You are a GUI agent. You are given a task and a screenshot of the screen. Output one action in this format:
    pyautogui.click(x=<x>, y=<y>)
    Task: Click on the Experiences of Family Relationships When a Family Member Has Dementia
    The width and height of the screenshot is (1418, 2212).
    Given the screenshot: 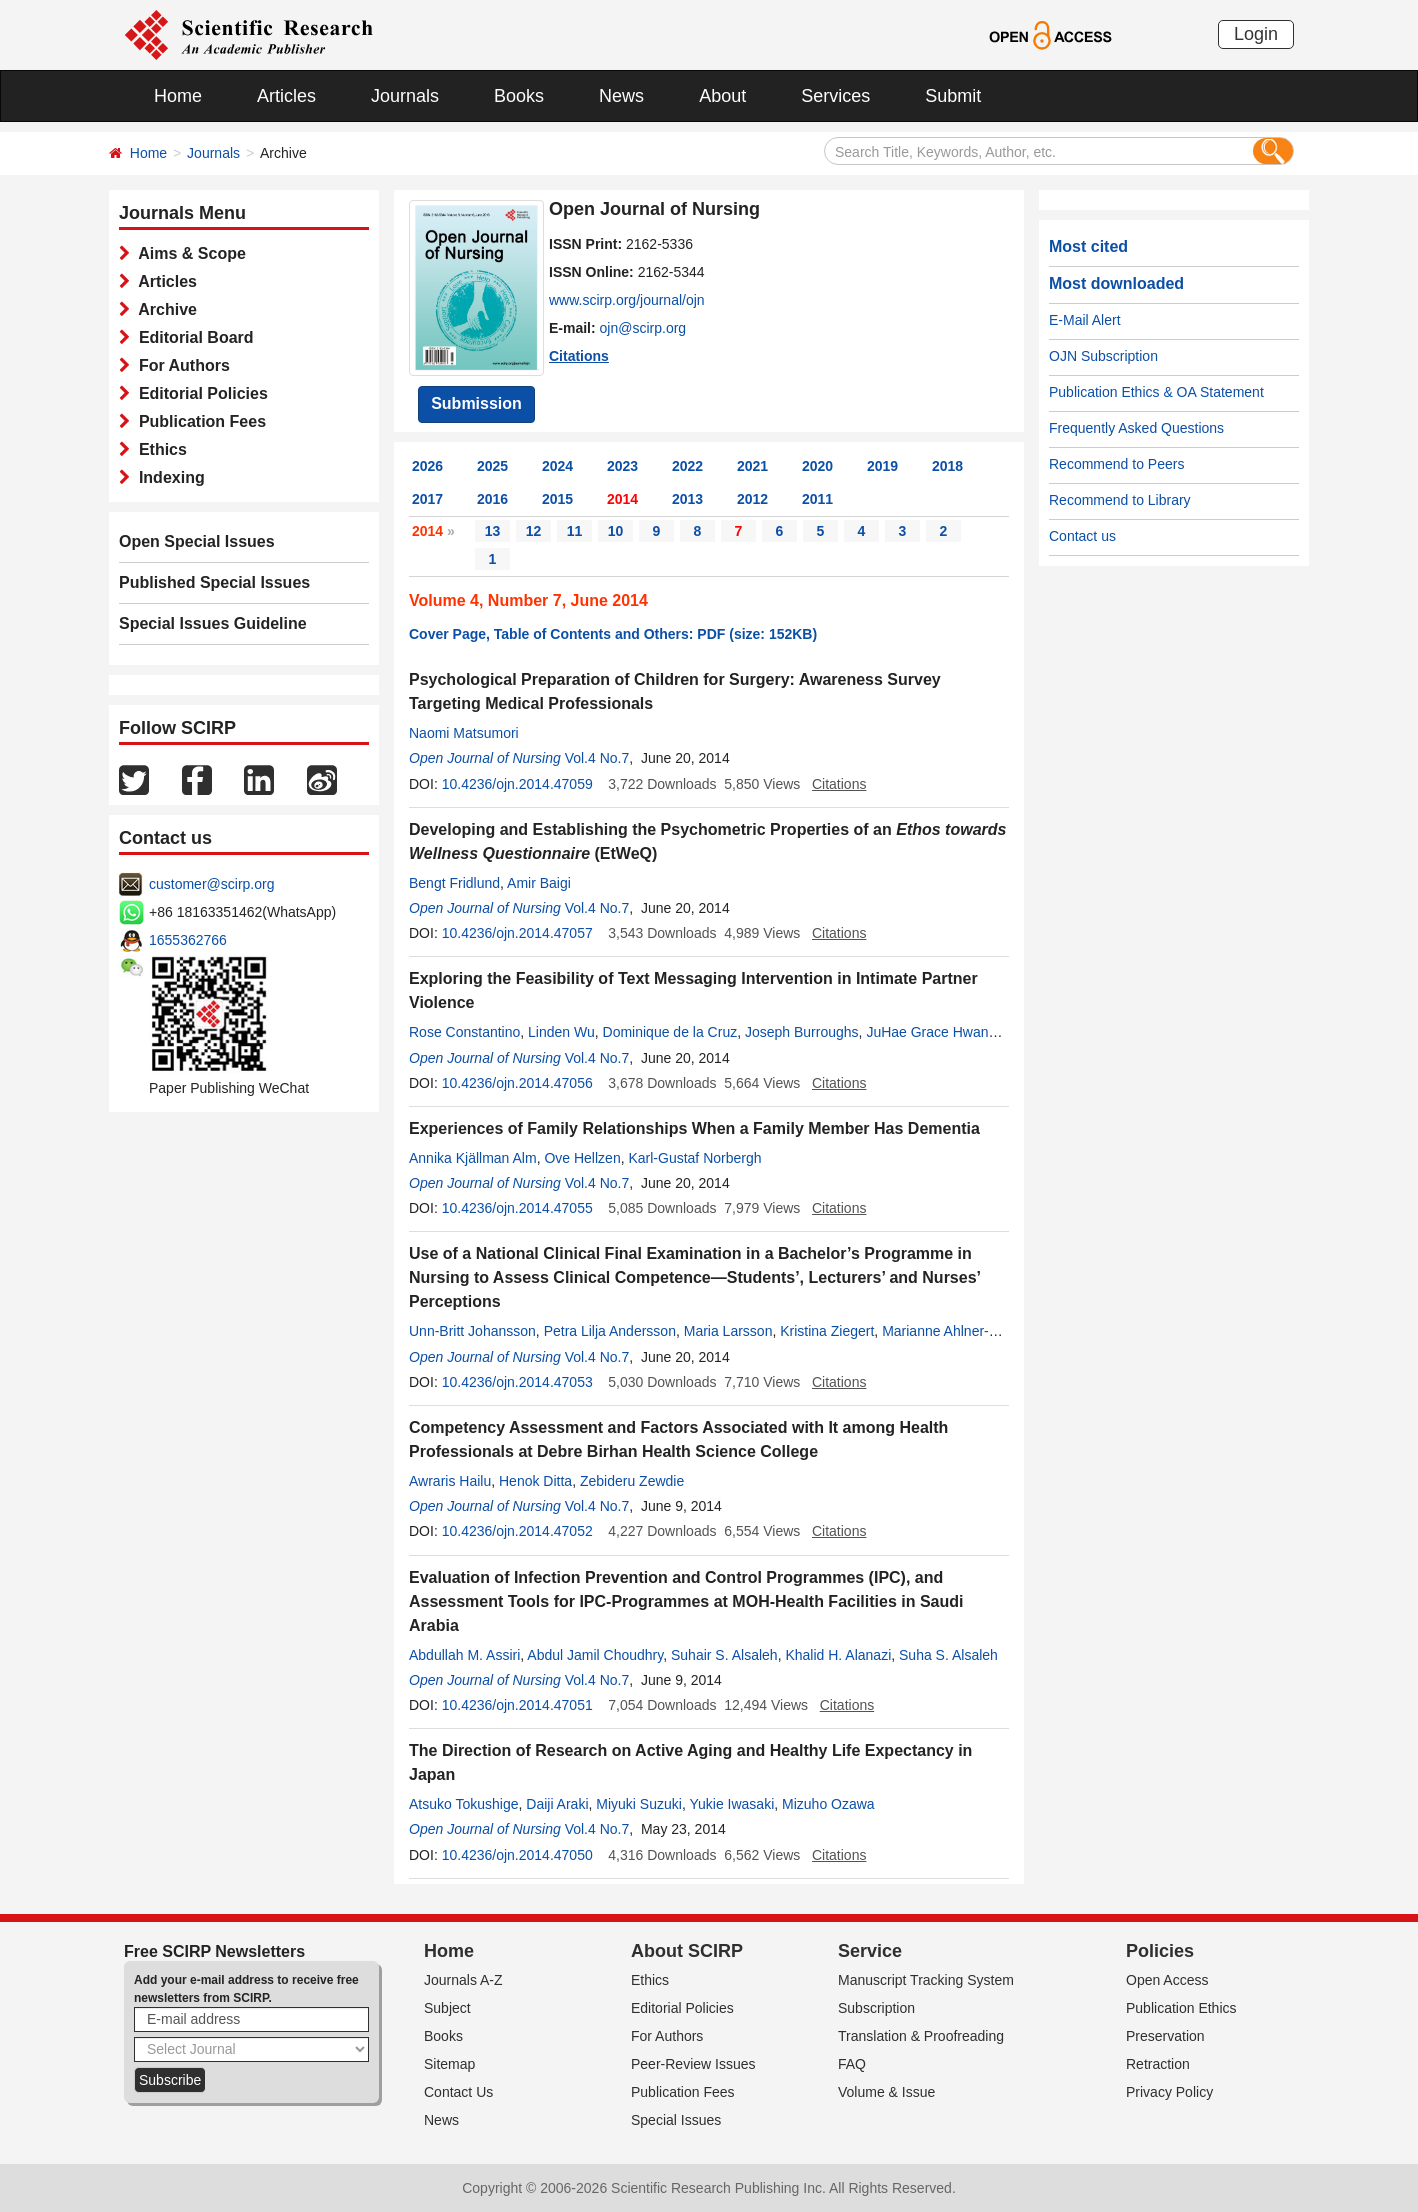 What is the action you would take?
    pyautogui.click(x=694, y=1128)
    